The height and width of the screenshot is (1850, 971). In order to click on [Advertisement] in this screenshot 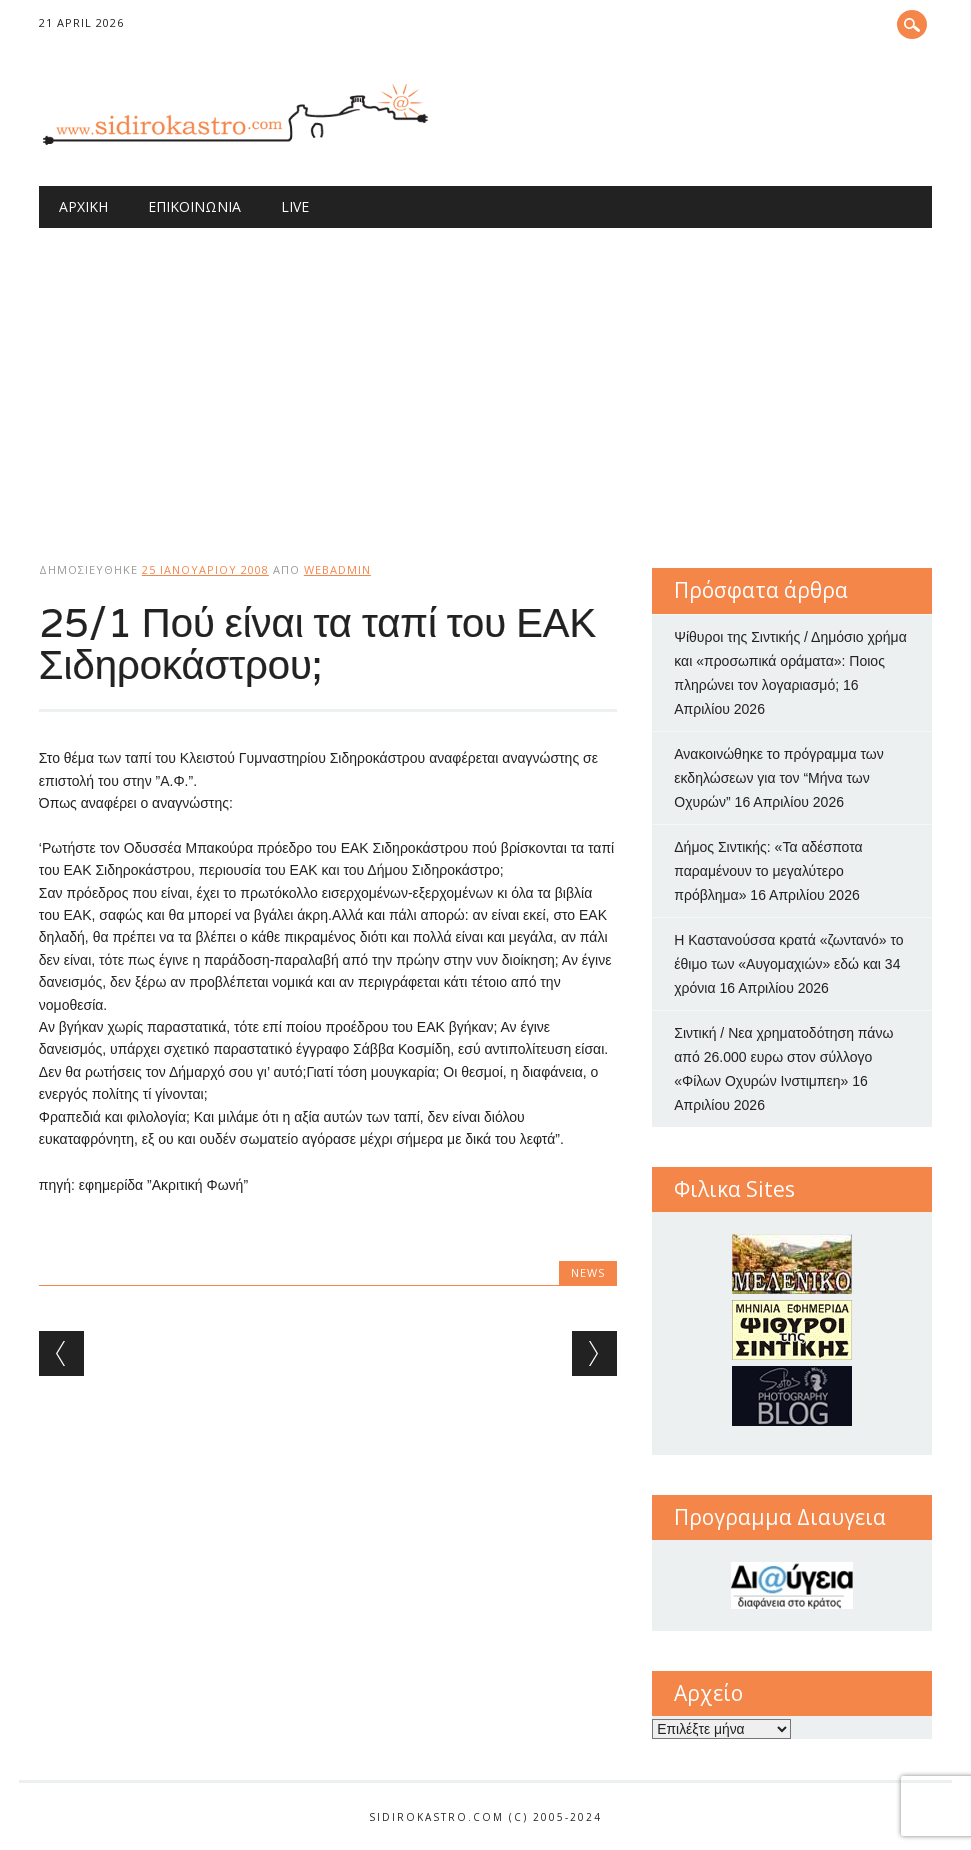, I will do `click(485, 378)`.